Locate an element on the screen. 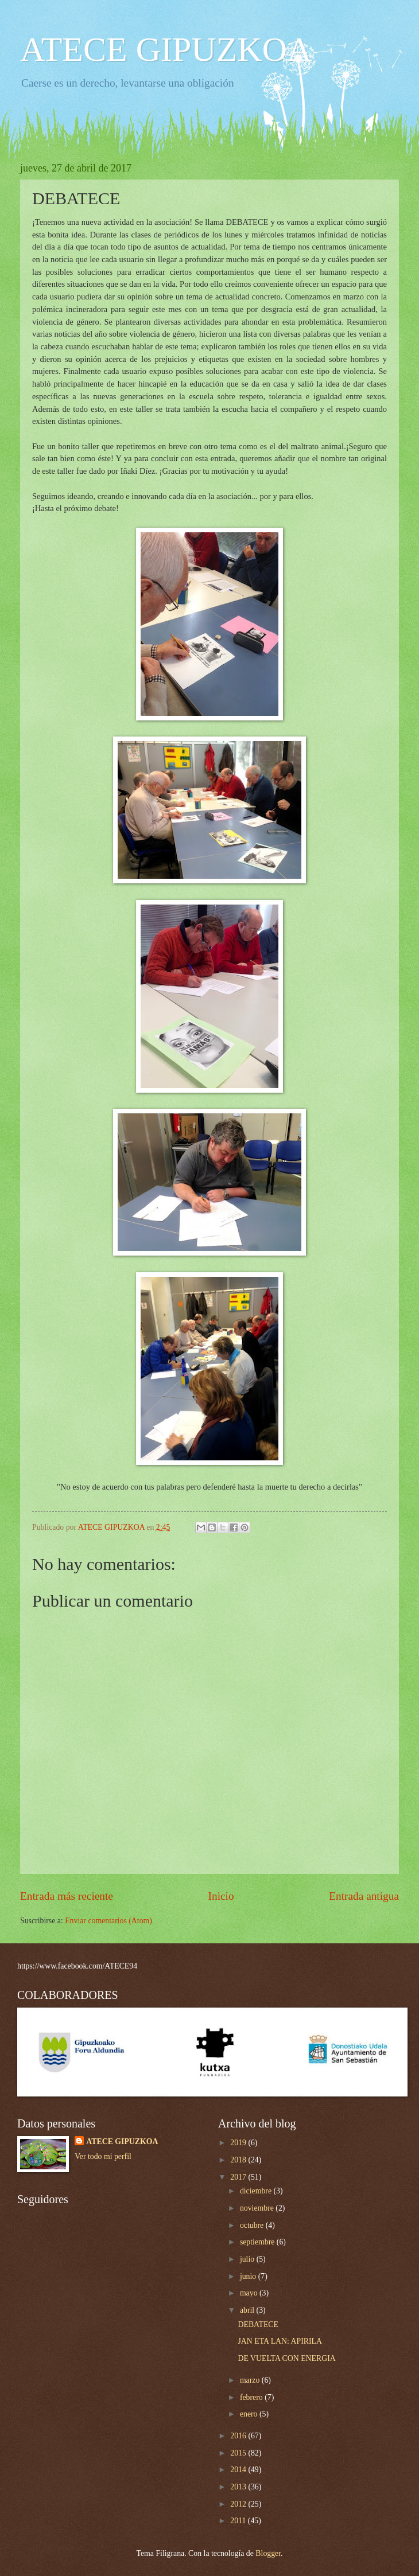  Enviar comentarios (Atom) is located at coordinates (108, 1920).